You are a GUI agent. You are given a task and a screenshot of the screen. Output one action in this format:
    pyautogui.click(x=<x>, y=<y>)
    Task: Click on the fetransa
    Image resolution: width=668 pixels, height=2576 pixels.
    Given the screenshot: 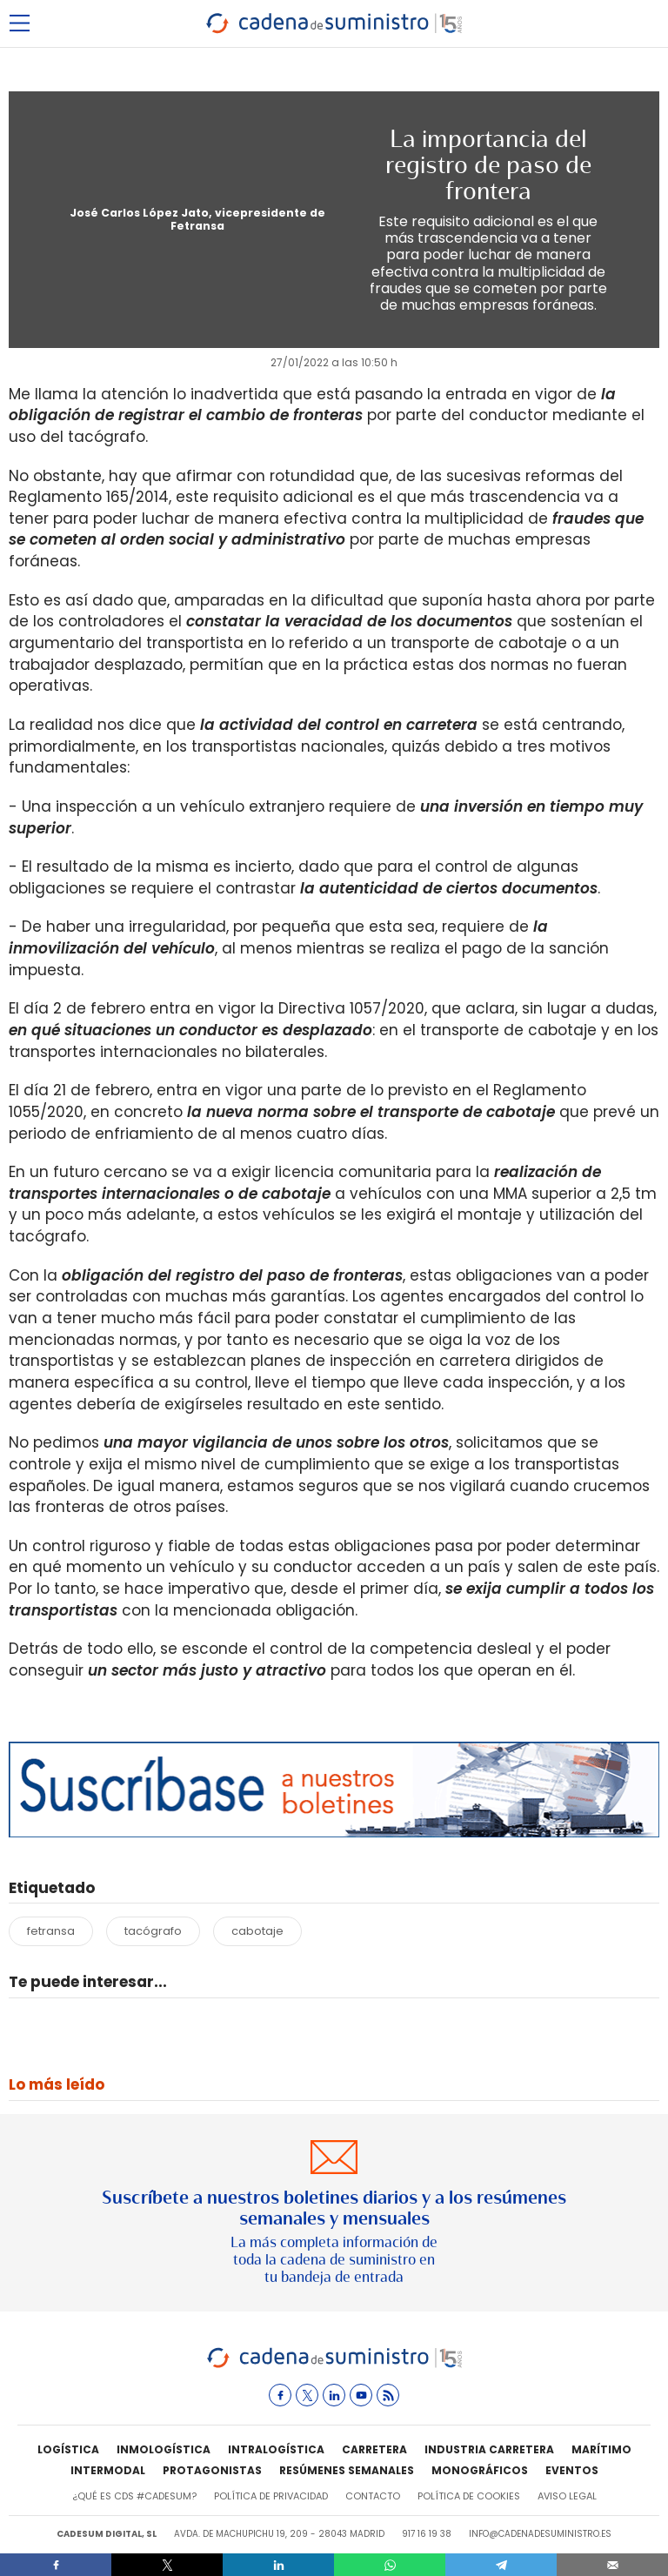 What is the action you would take?
    pyautogui.click(x=51, y=1931)
    